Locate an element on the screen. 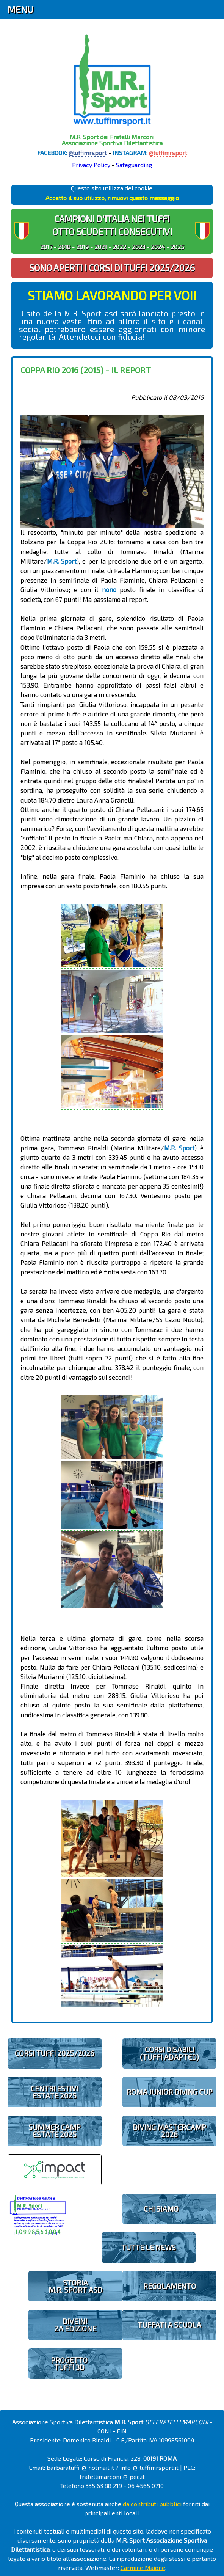  Menu is located at coordinates (20, 9).